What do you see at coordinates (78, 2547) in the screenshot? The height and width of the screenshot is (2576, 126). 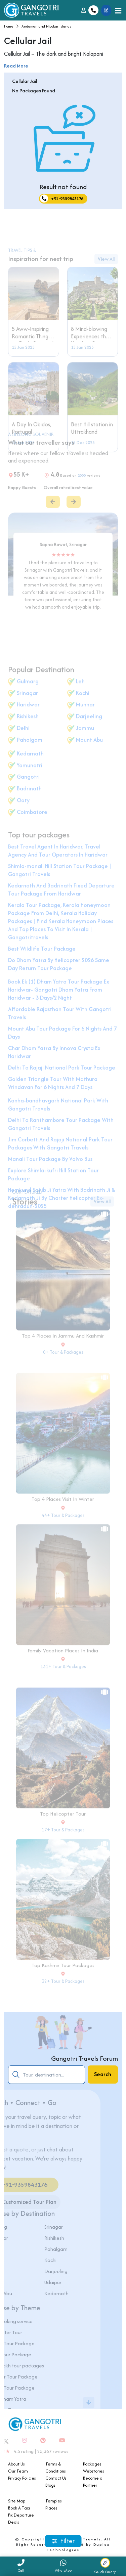 I see `Duplex Technologies` at bounding box center [78, 2547].